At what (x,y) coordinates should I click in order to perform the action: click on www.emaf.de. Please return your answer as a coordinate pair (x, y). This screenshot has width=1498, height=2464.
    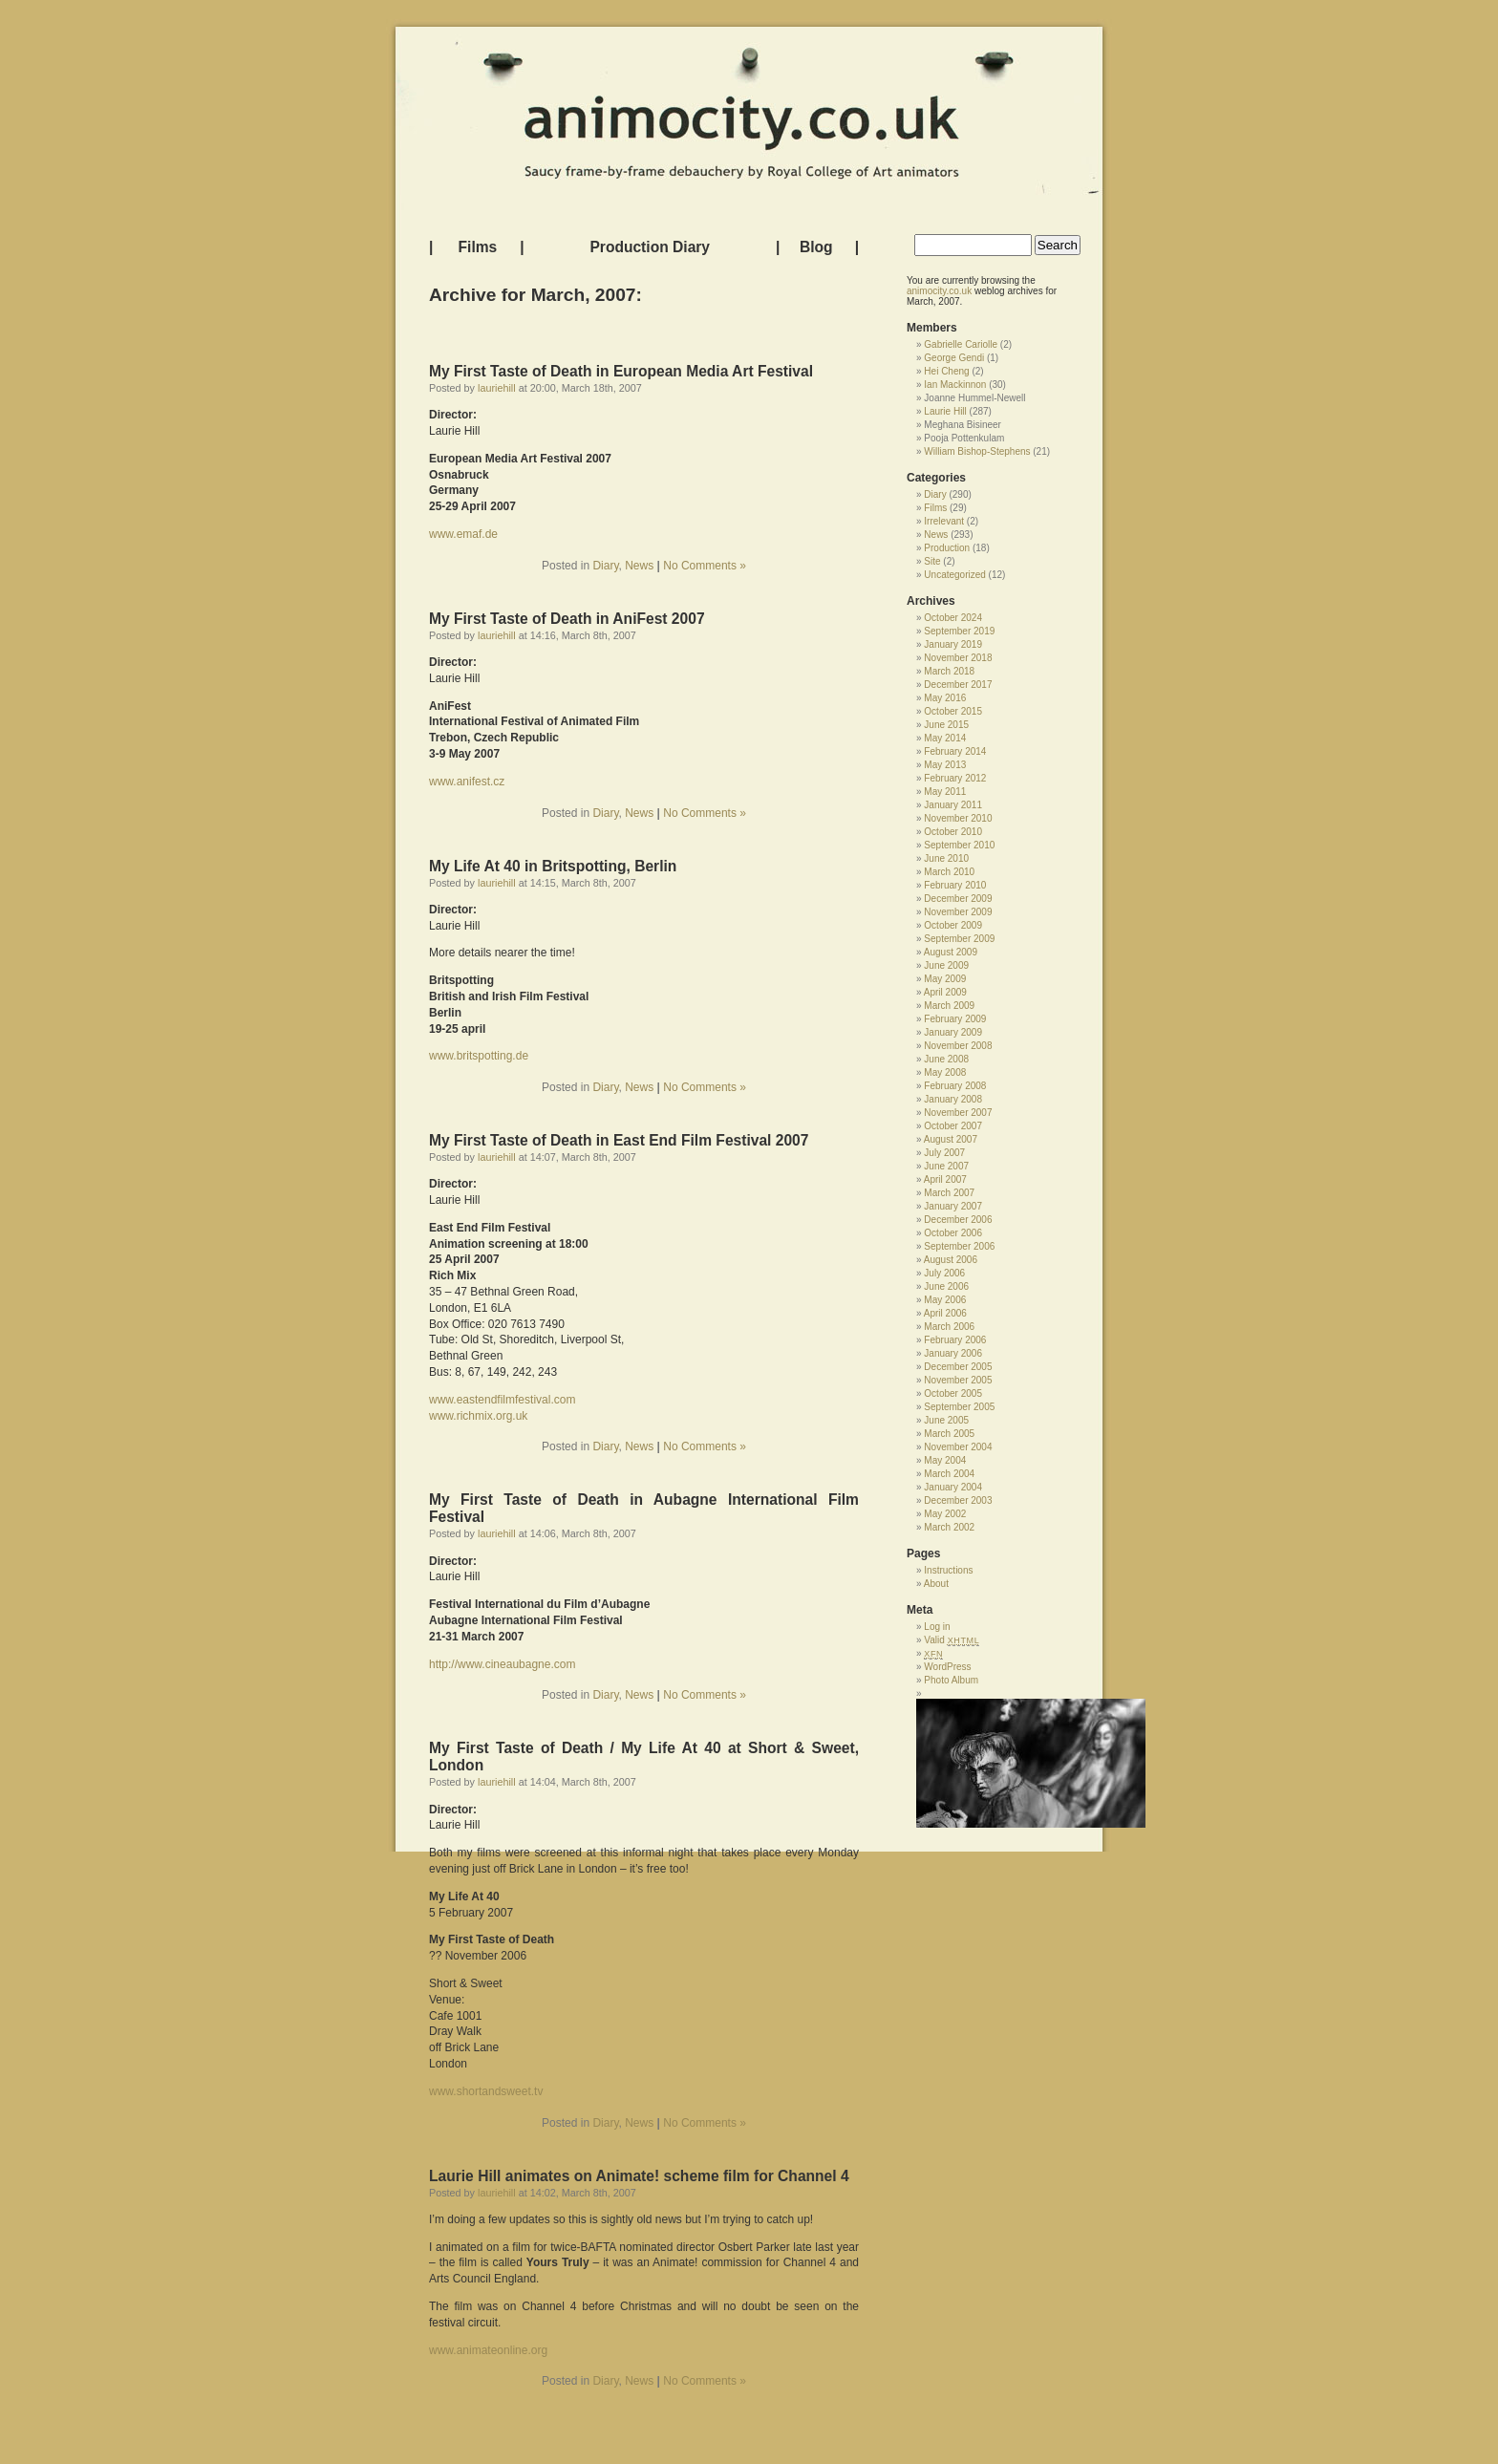
    Looking at the image, I should click on (463, 534).